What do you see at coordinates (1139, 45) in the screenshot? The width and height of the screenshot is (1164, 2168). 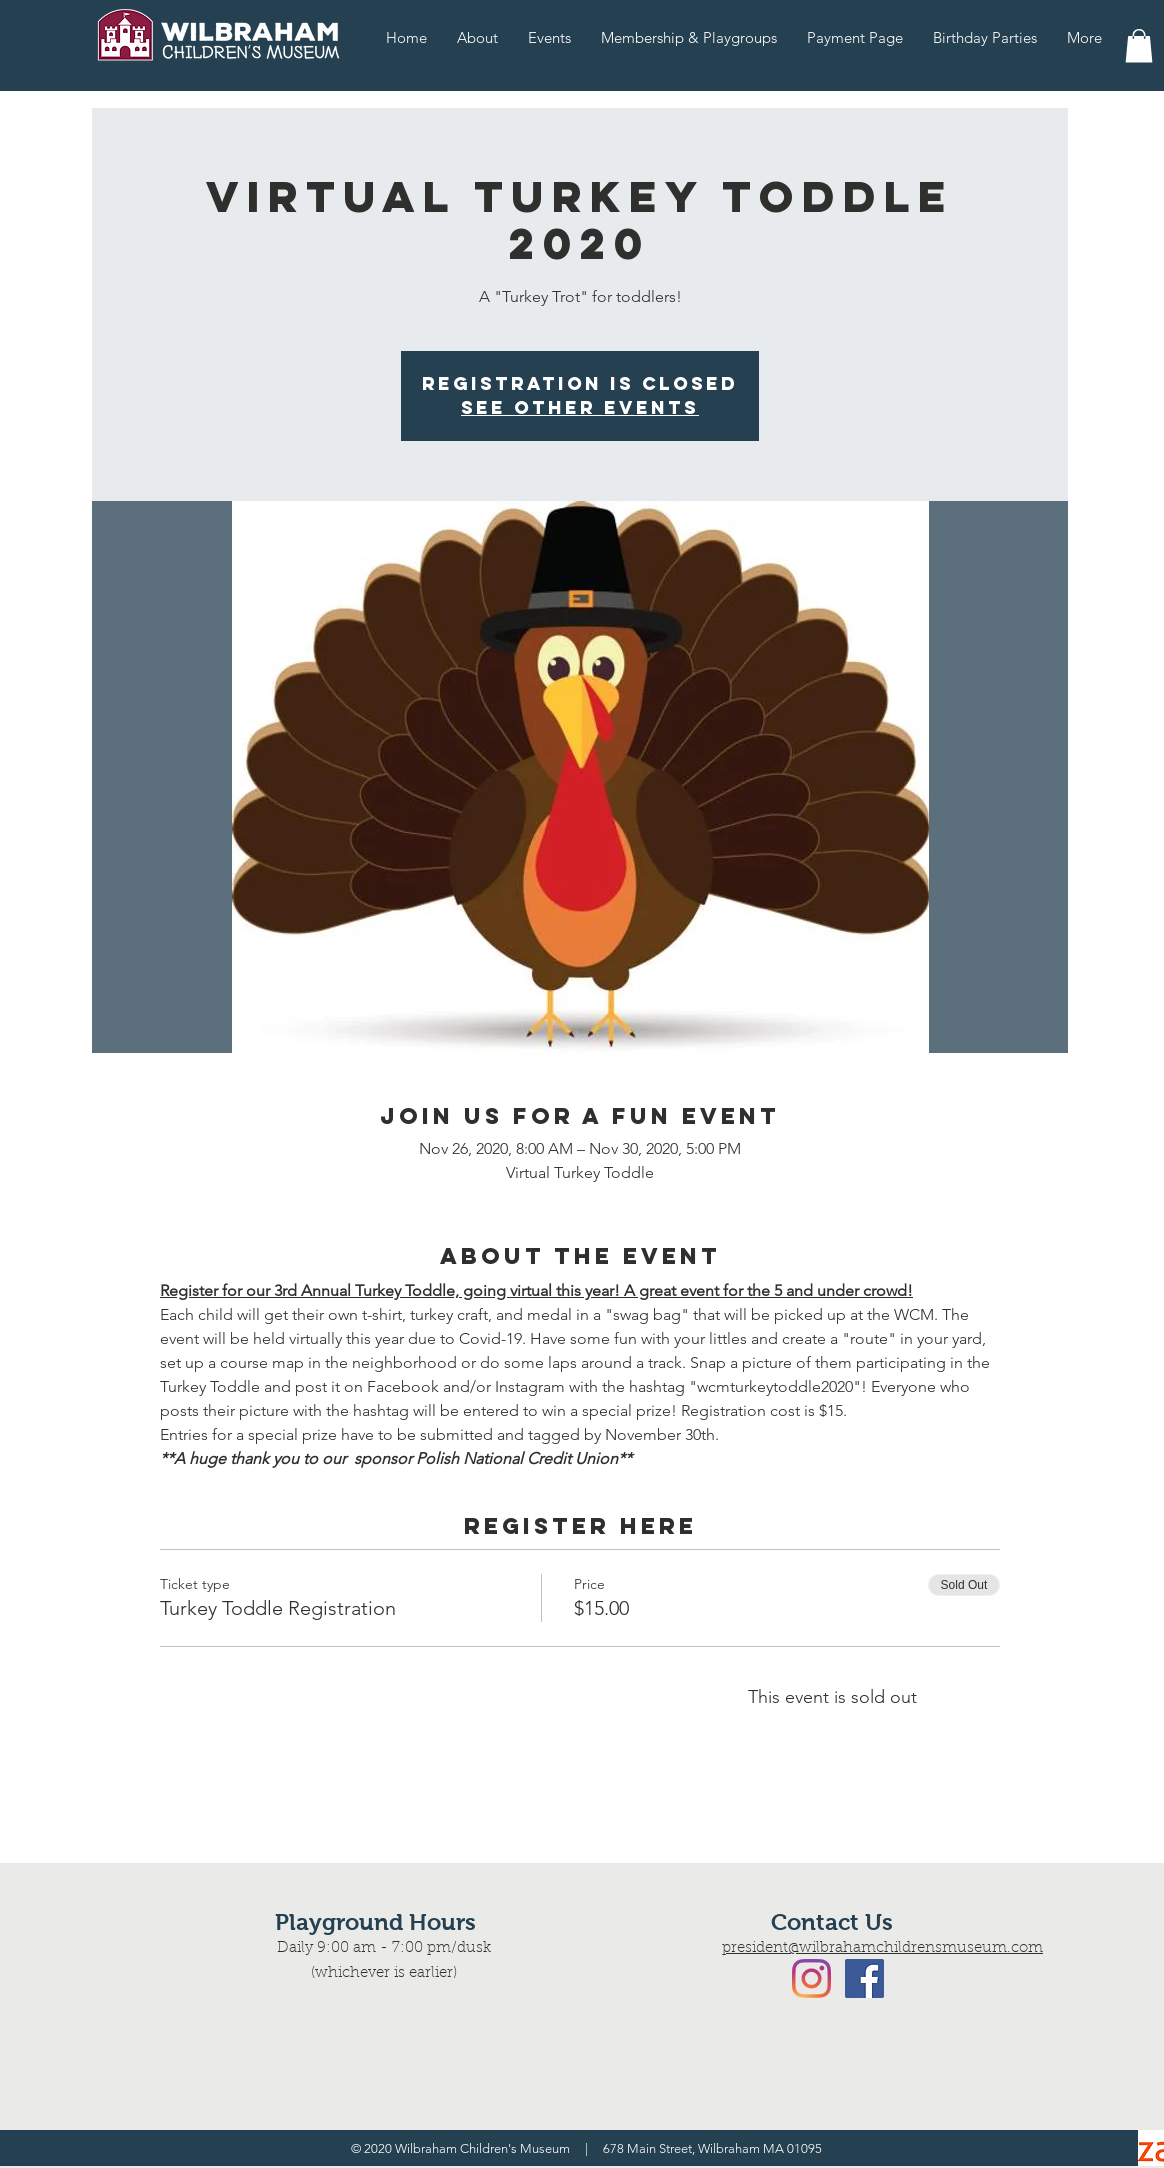 I see `[button]` at bounding box center [1139, 45].